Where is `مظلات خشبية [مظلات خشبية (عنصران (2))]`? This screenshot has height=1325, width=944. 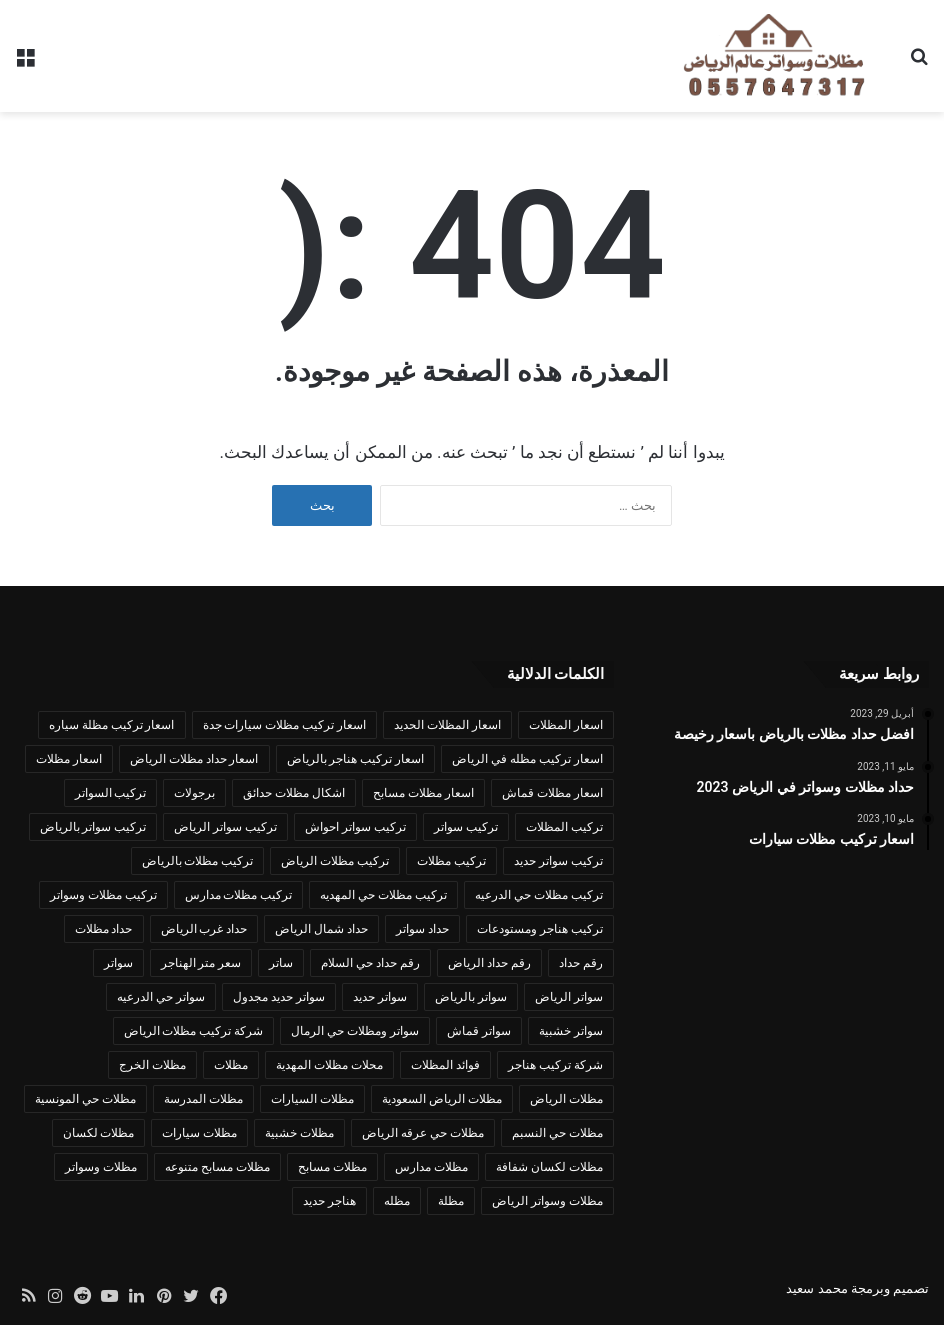 مظلات خشبية [مظلات خشبية (عنصران (2))] is located at coordinates (299, 1133).